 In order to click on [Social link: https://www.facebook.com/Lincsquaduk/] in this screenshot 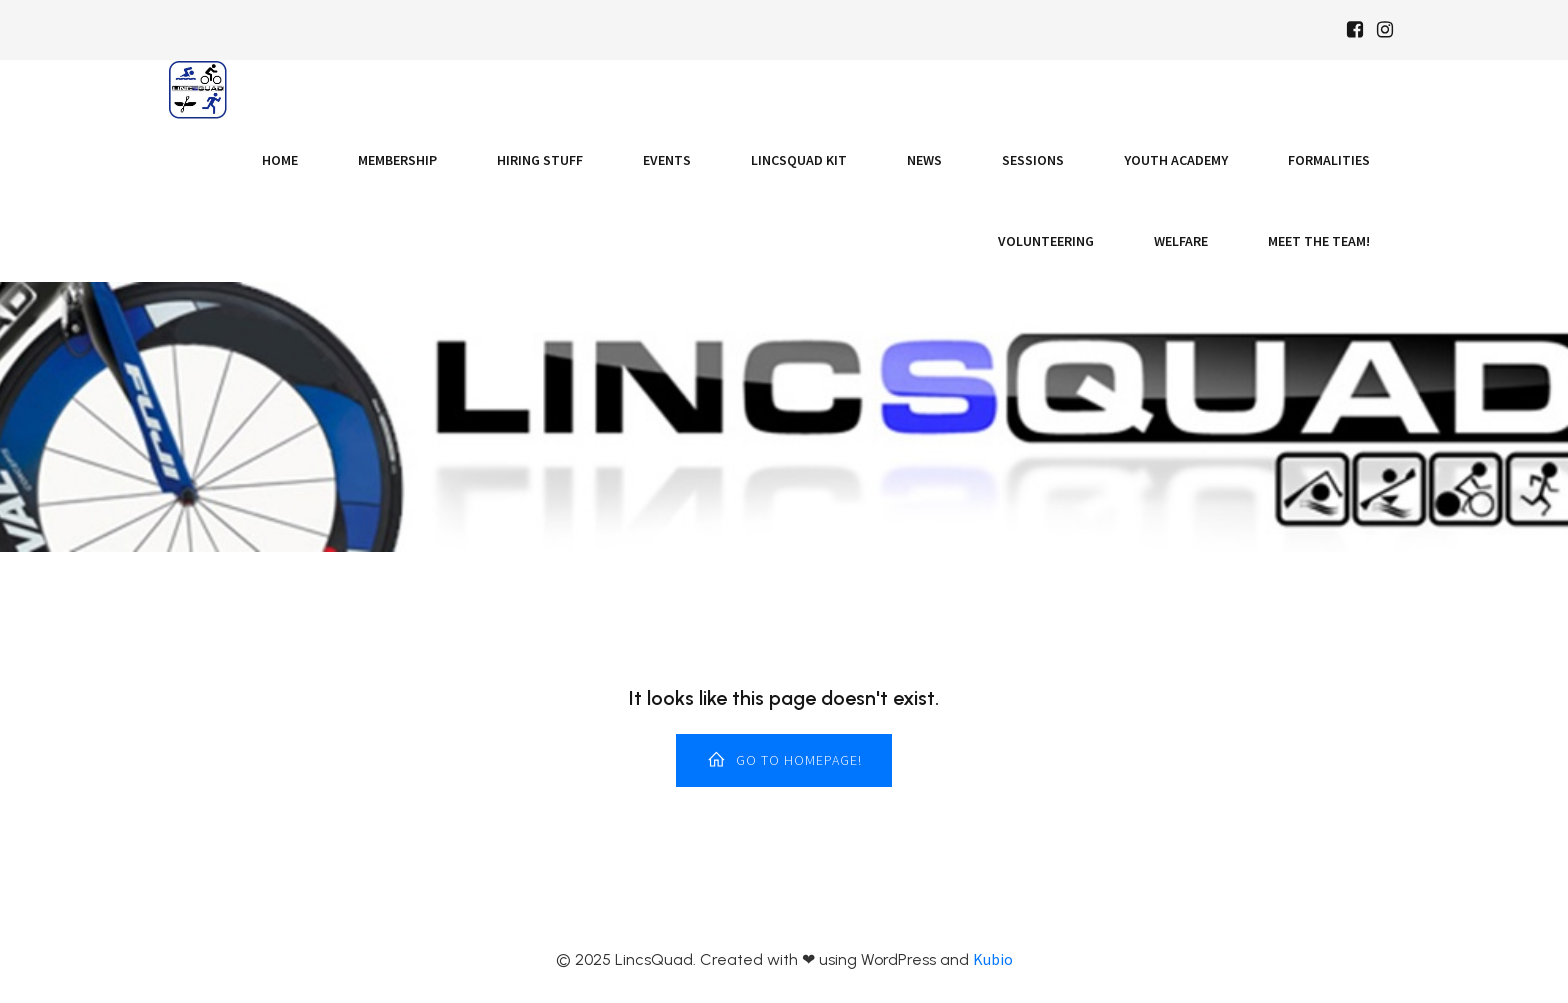, I will do `click(1355, 30)`.